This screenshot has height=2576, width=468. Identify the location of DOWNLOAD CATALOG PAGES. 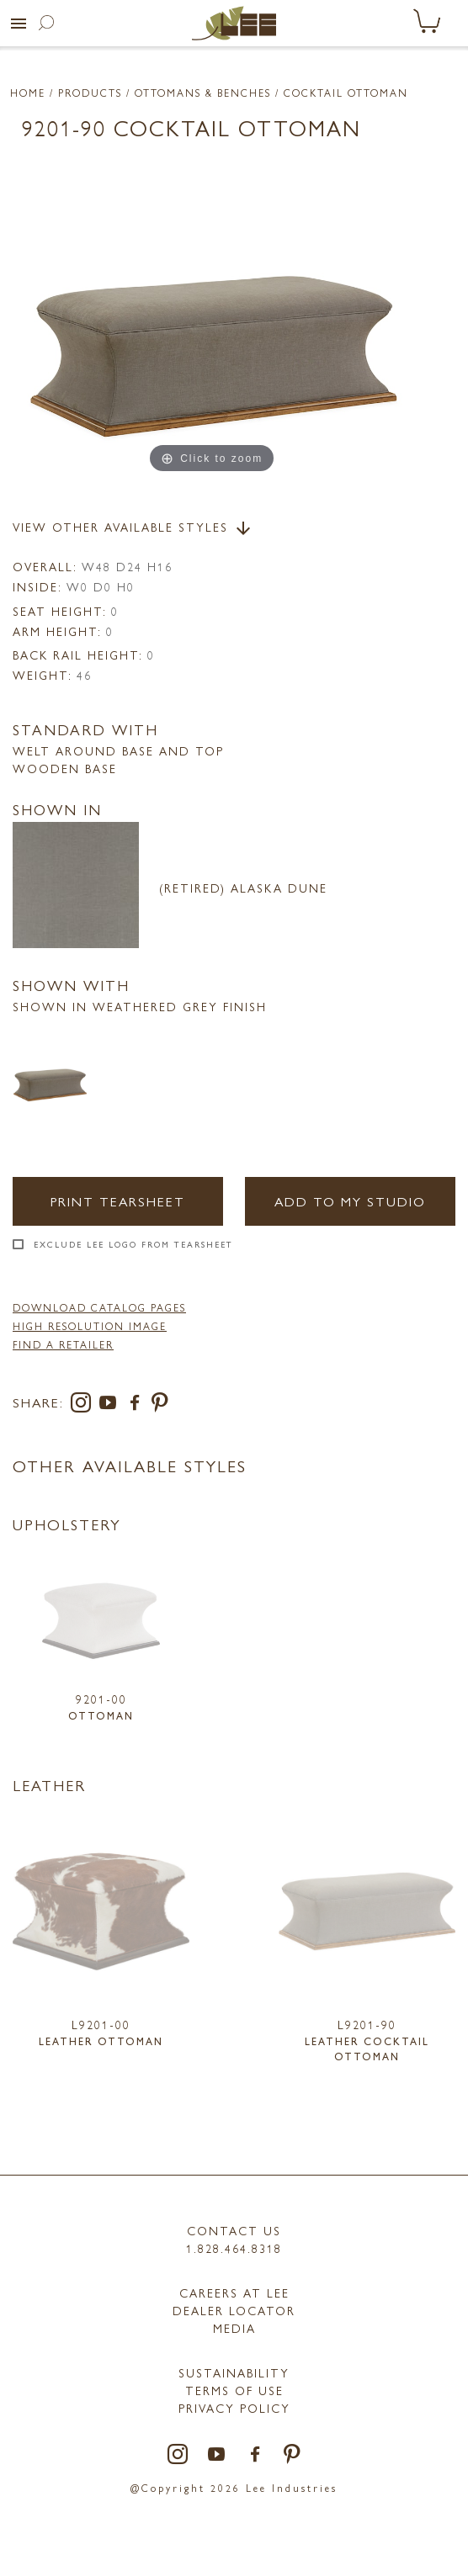
(99, 1307).